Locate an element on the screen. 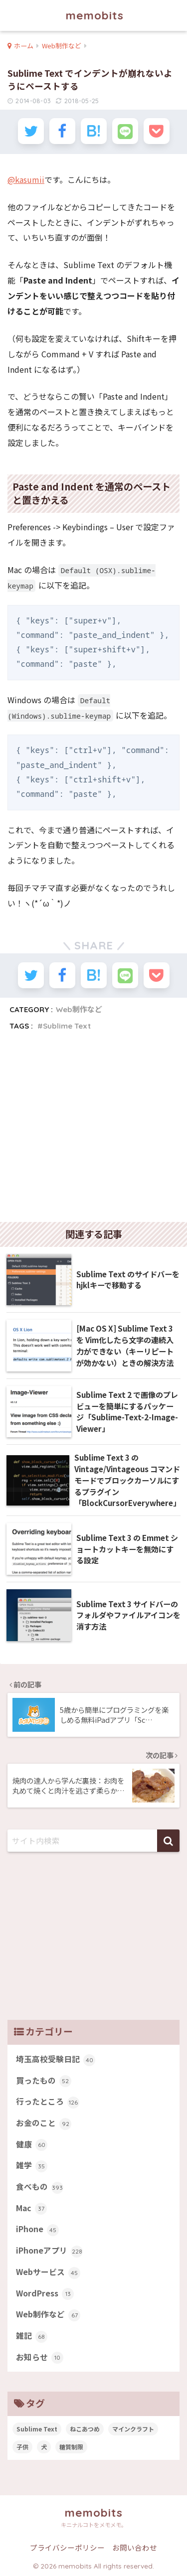  Webサービス is located at coordinates (48, 2272).